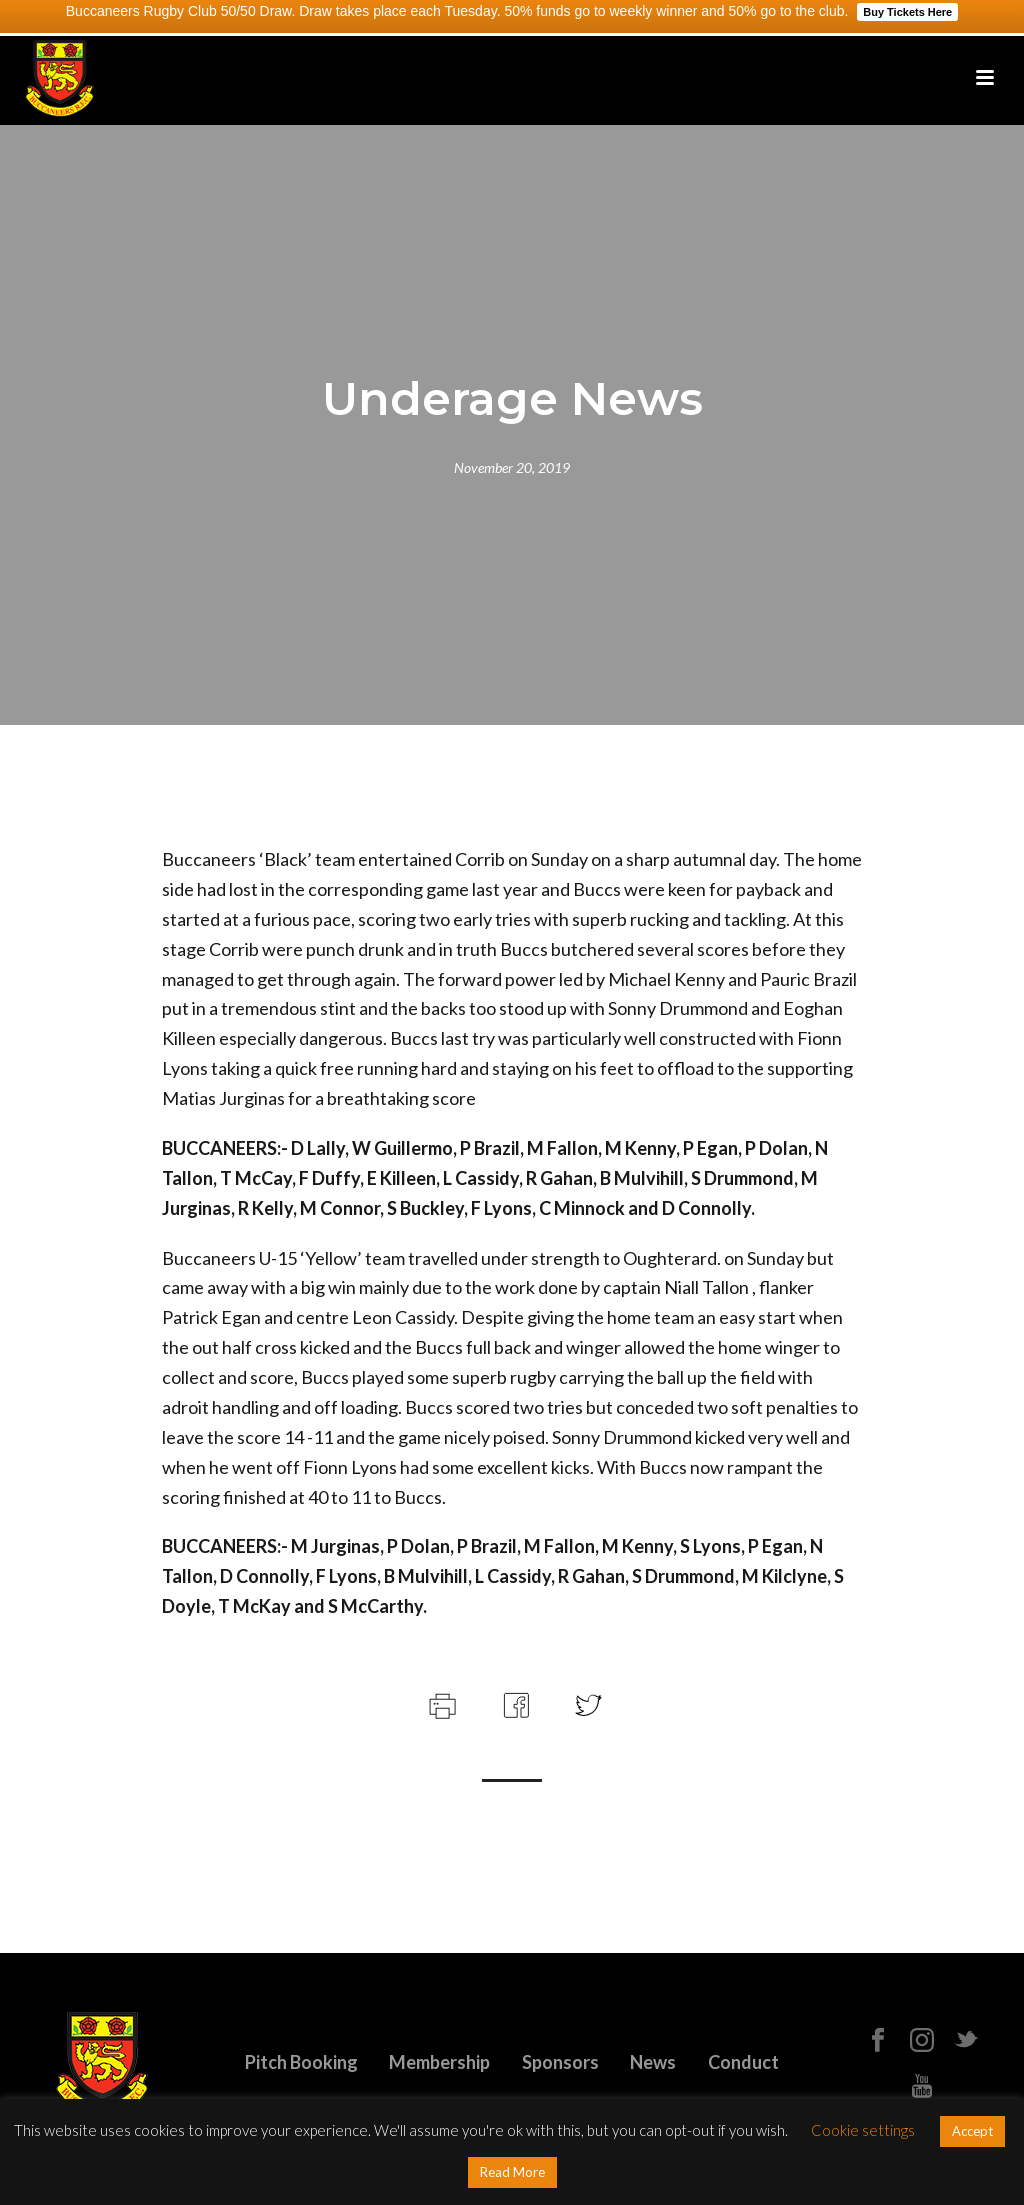 This screenshot has height=2205, width=1024. What do you see at coordinates (439, 2062) in the screenshot?
I see `Membership` at bounding box center [439, 2062].